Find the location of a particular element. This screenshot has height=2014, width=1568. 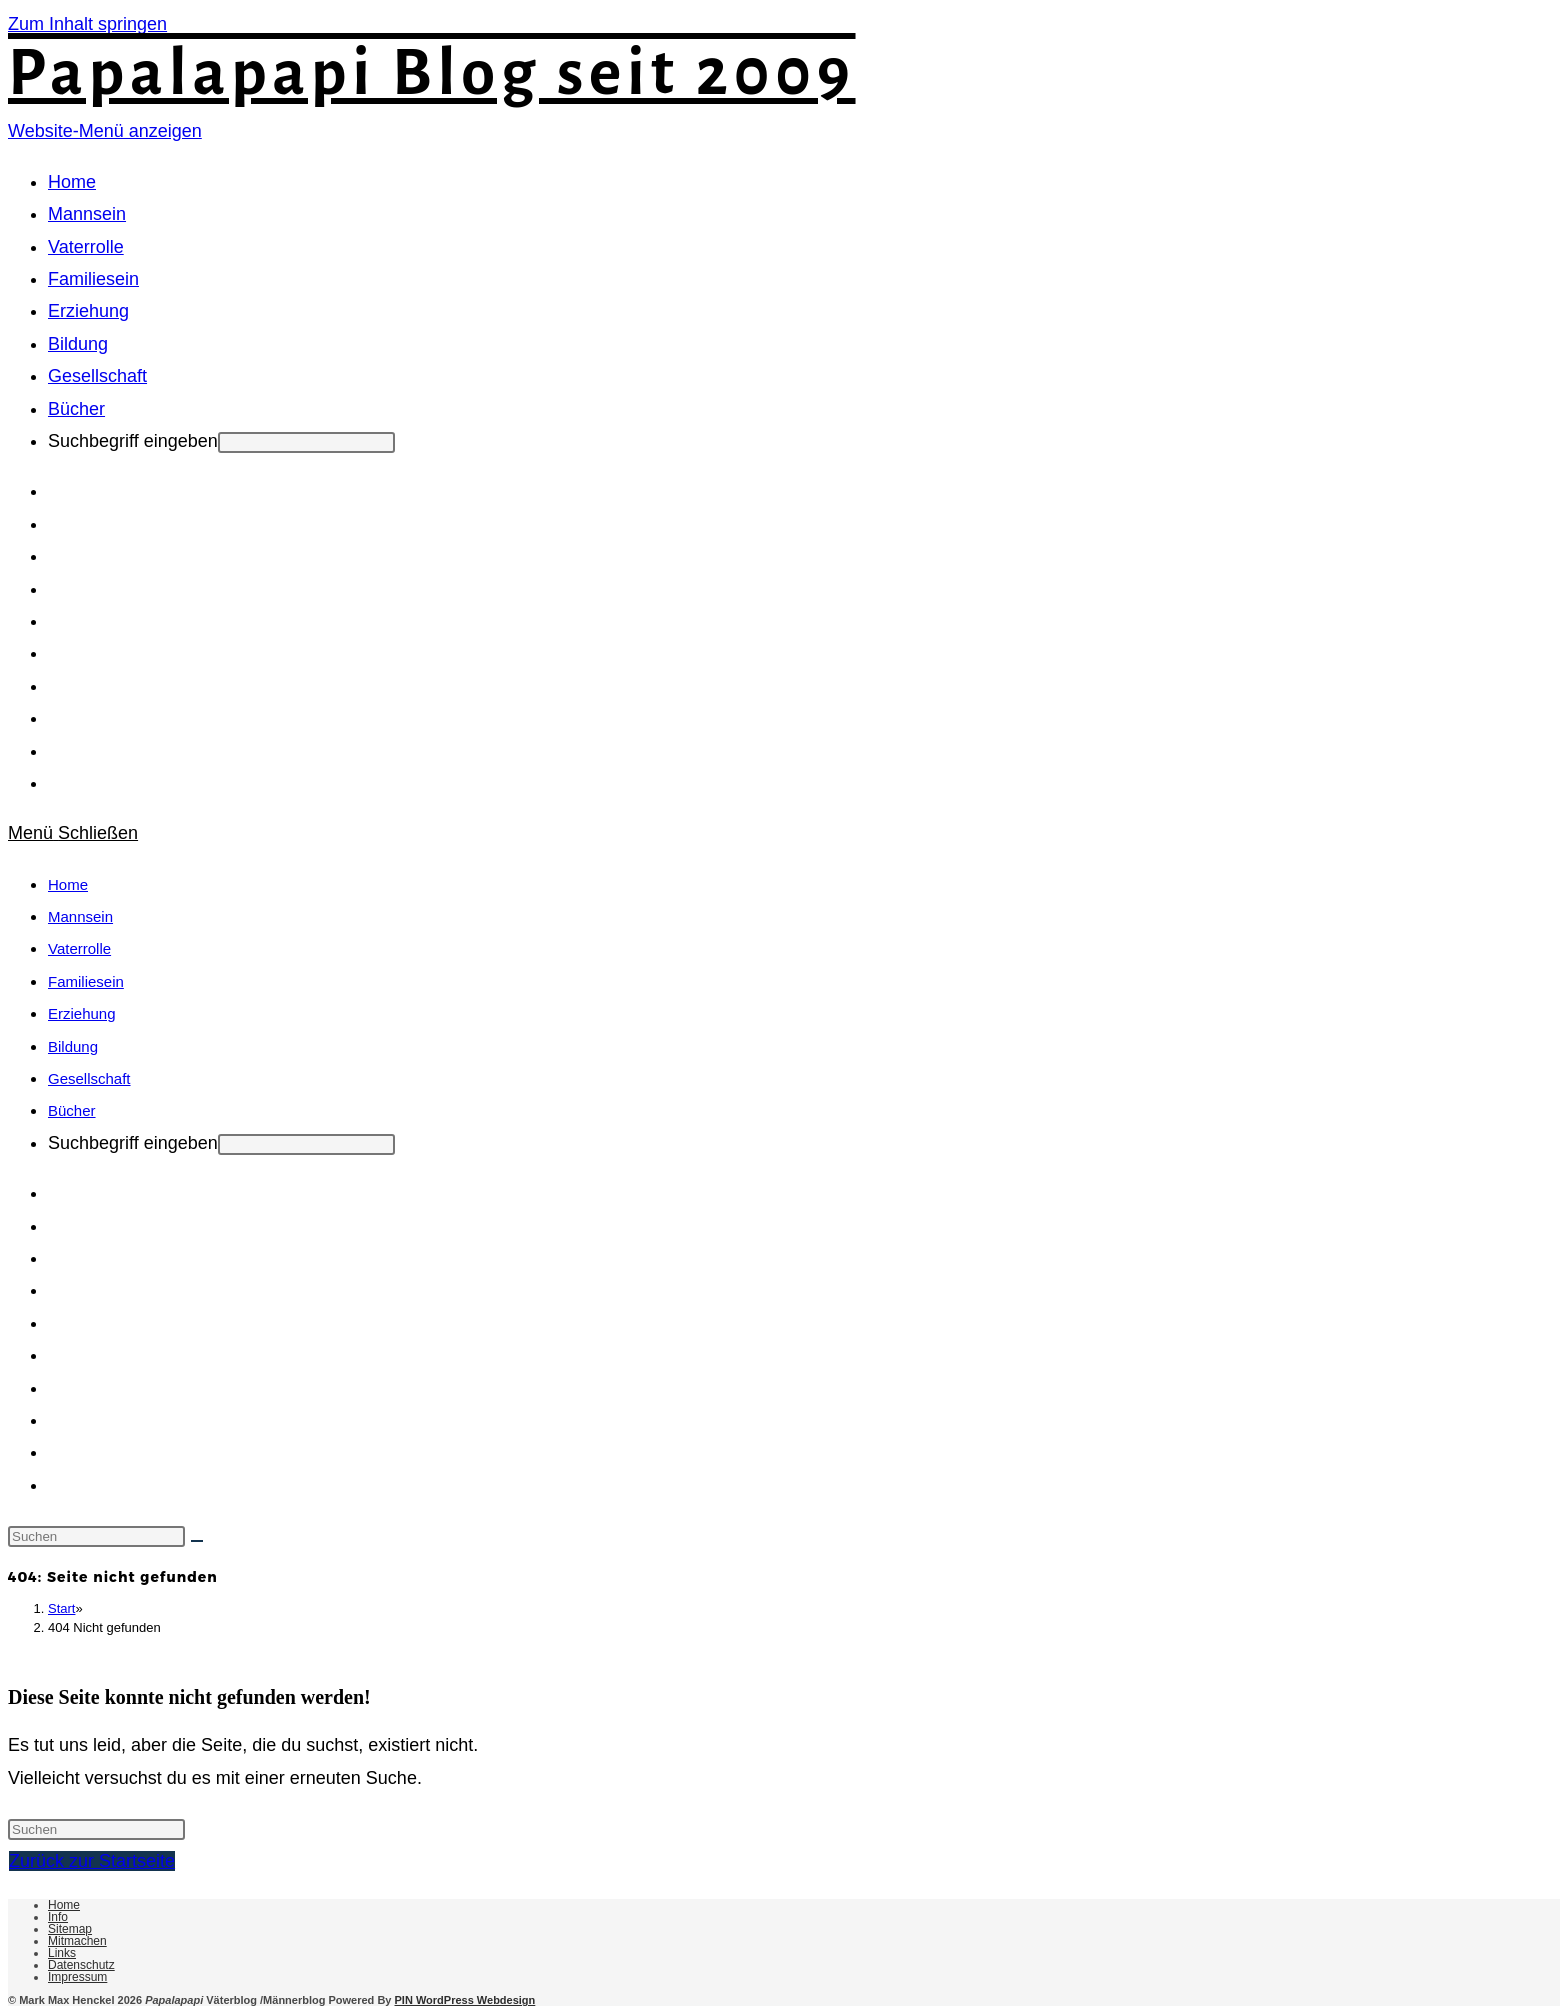

[Suche starten] is located at coordinates (197, 1541).